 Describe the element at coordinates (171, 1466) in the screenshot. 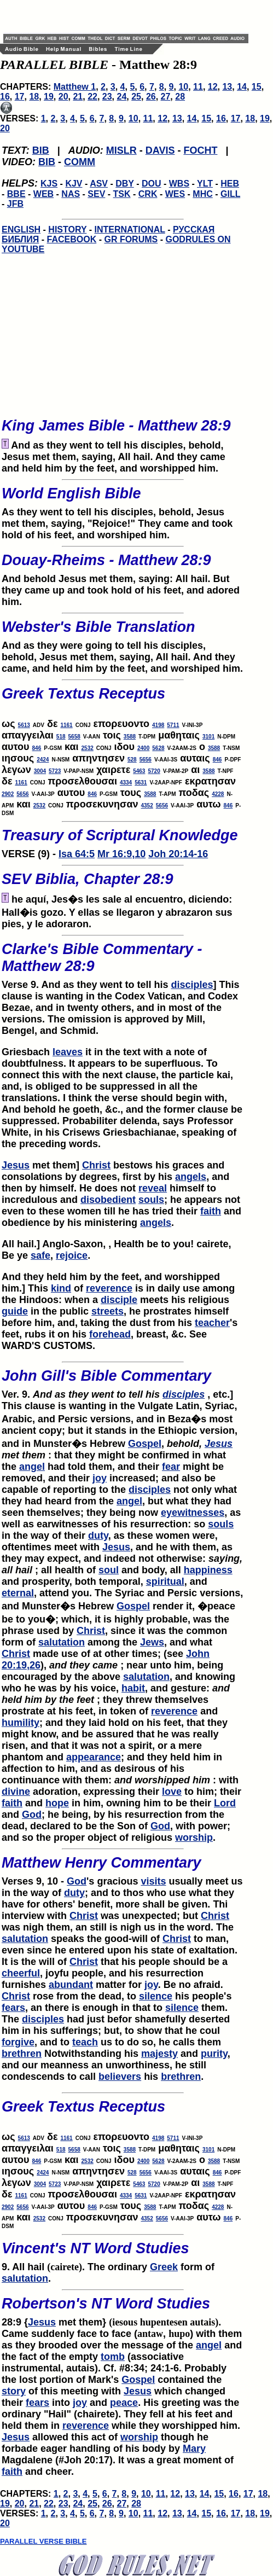

I see `fear` at that location.